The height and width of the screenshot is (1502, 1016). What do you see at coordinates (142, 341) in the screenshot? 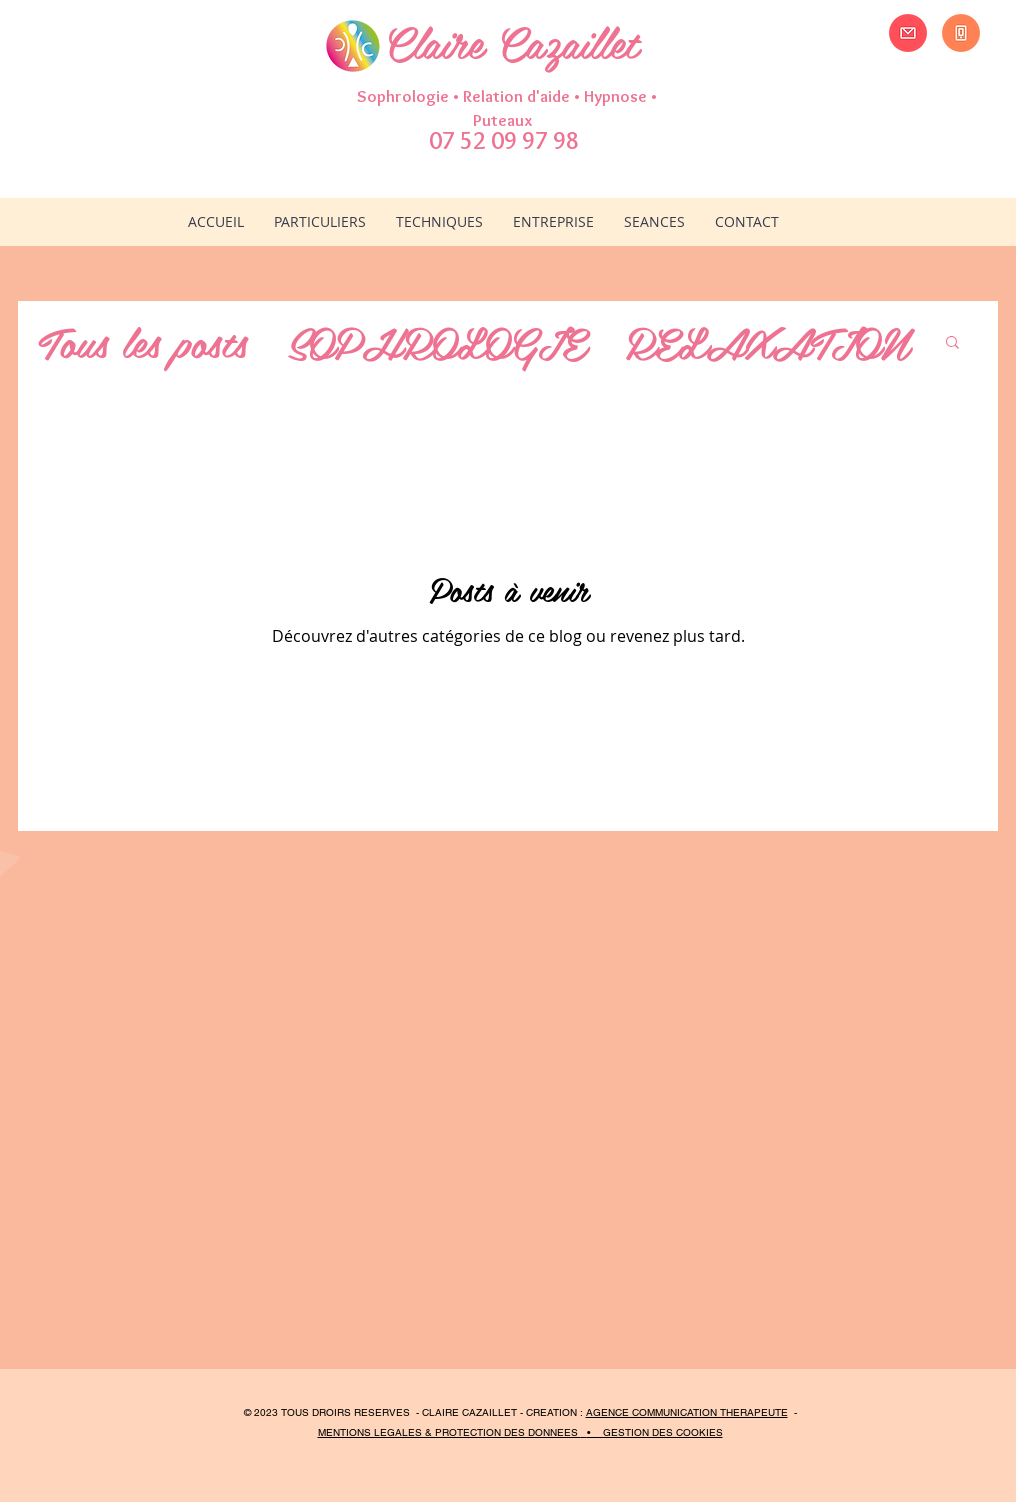
I see `Tous les posts` at bounding box center [142, 341].